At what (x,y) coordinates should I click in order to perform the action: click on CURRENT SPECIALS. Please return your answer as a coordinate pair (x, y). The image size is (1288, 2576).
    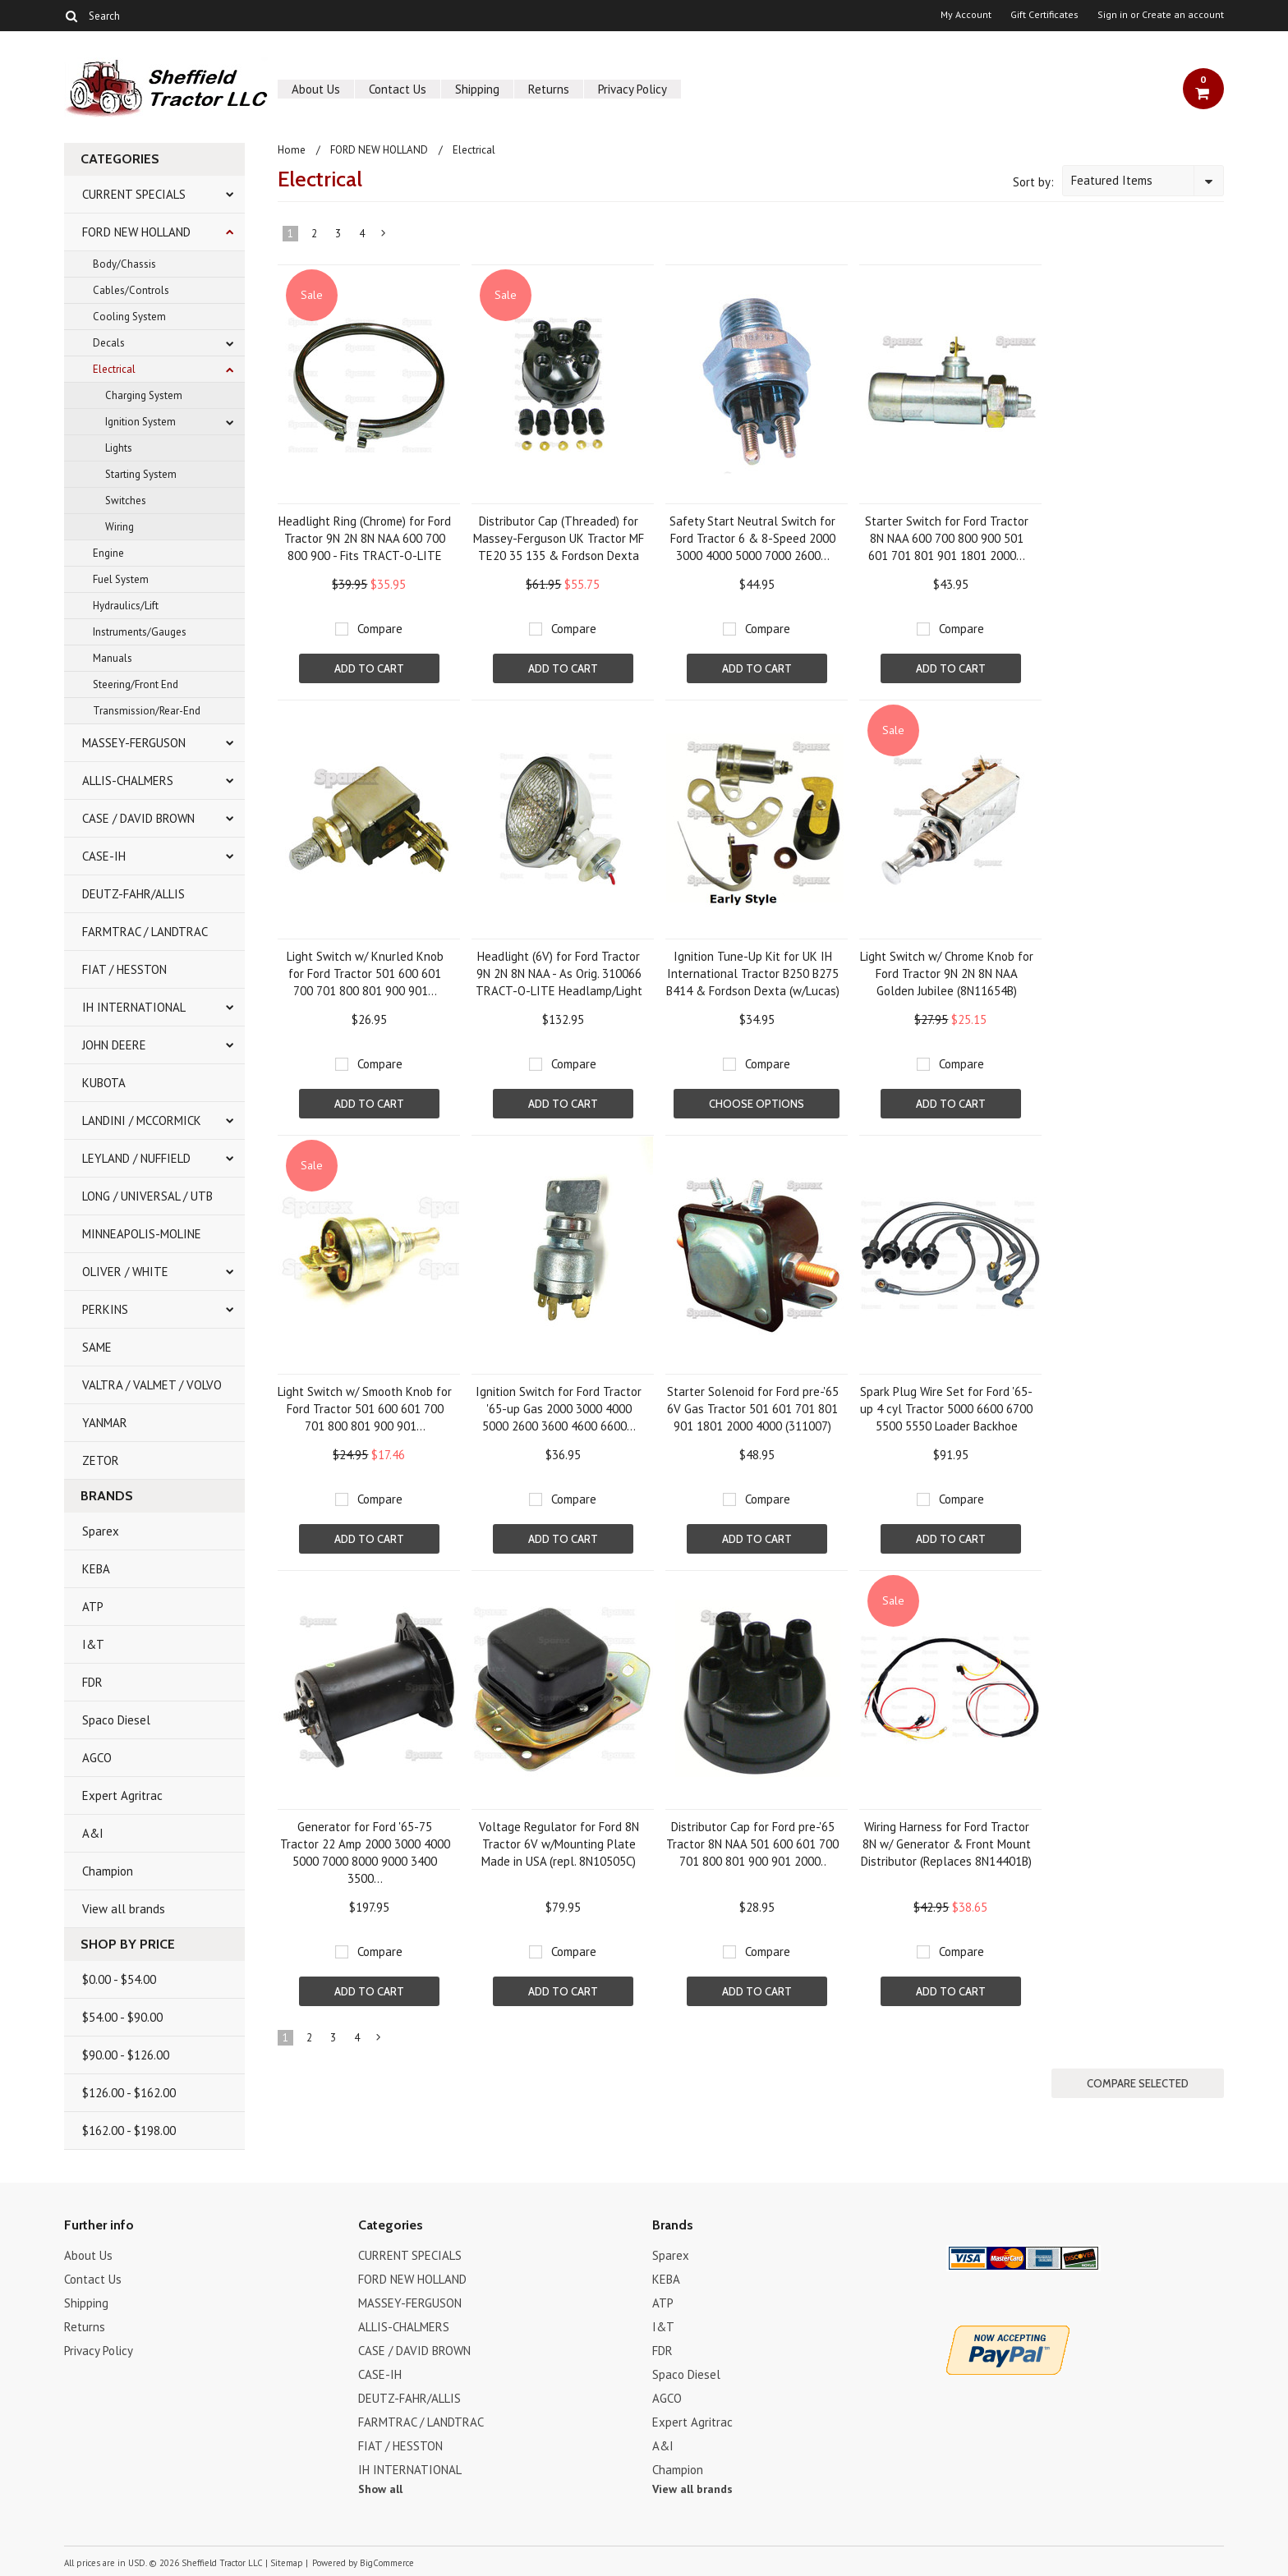
    Looking at the image, I should click on (134, 194).